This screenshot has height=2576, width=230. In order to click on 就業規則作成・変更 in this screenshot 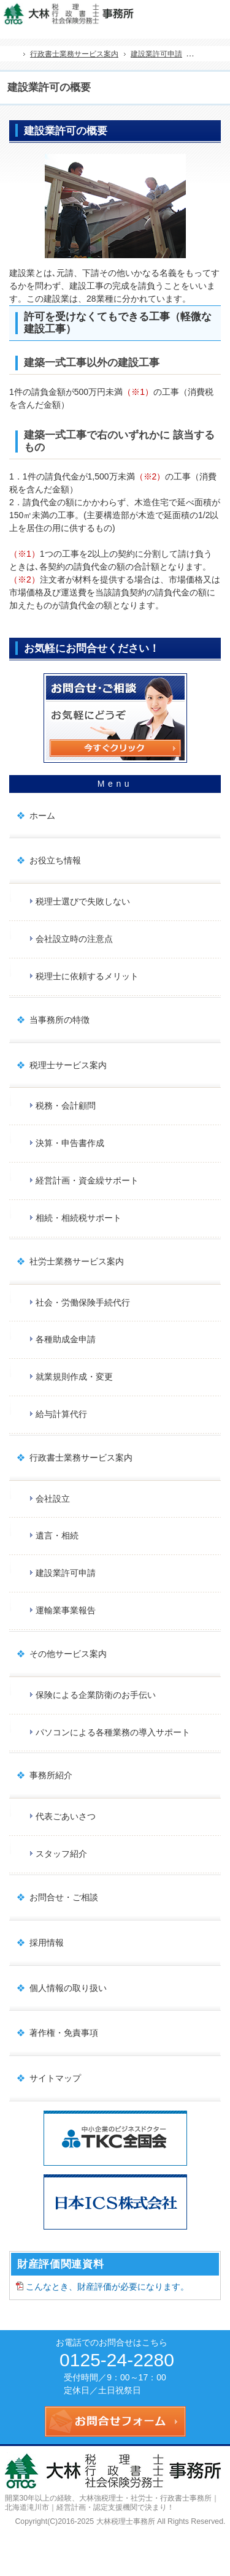, I will do `click(74, 1377)`.